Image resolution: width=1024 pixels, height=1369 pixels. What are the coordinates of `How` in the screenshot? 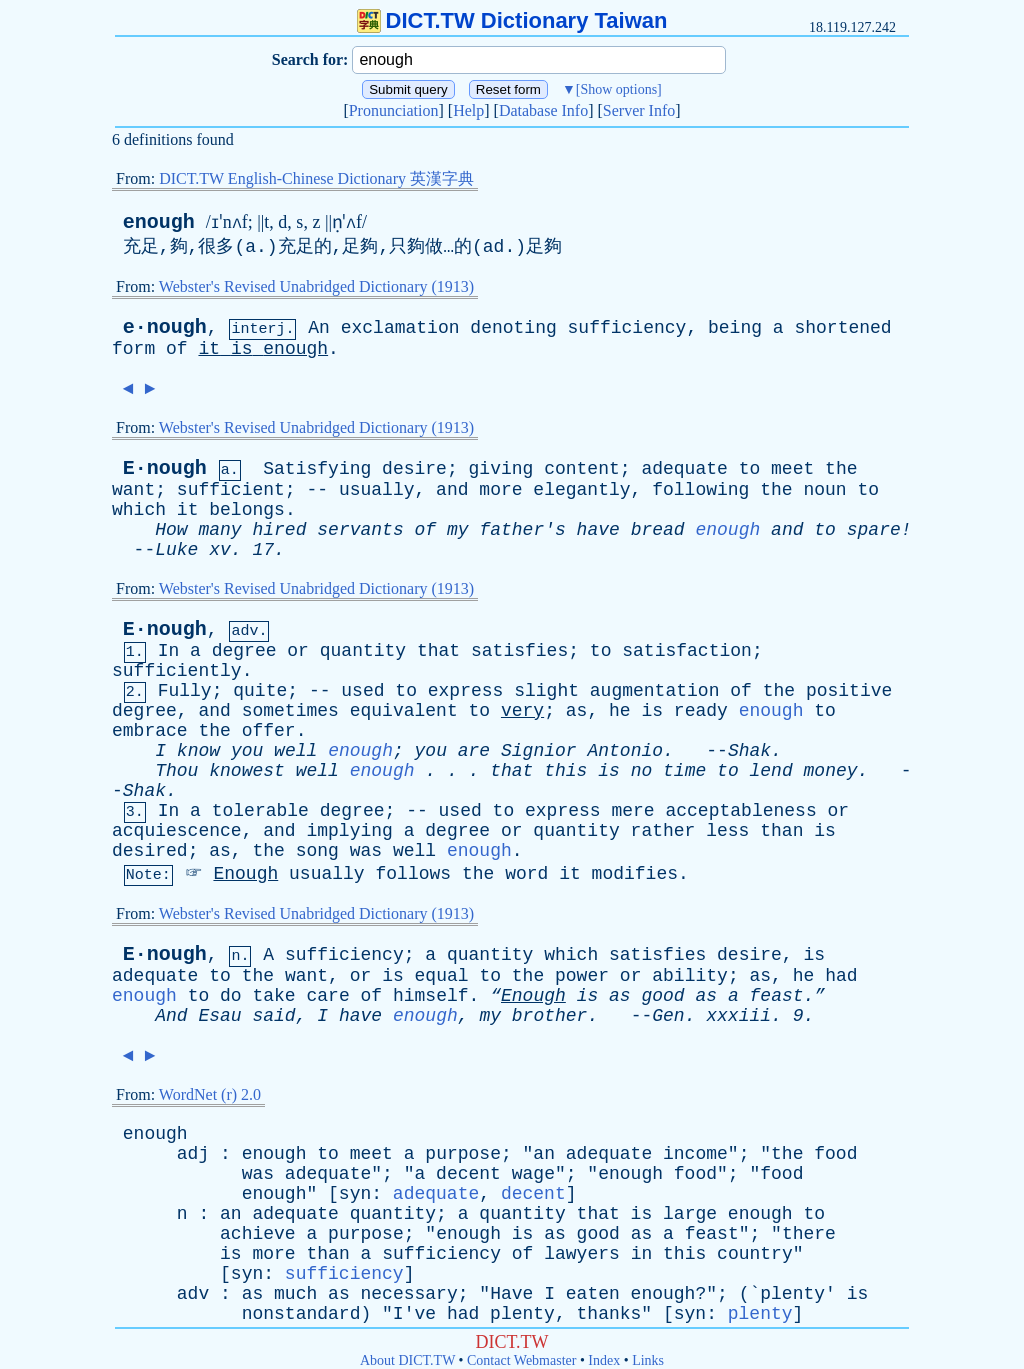 It's located at (171, 530).